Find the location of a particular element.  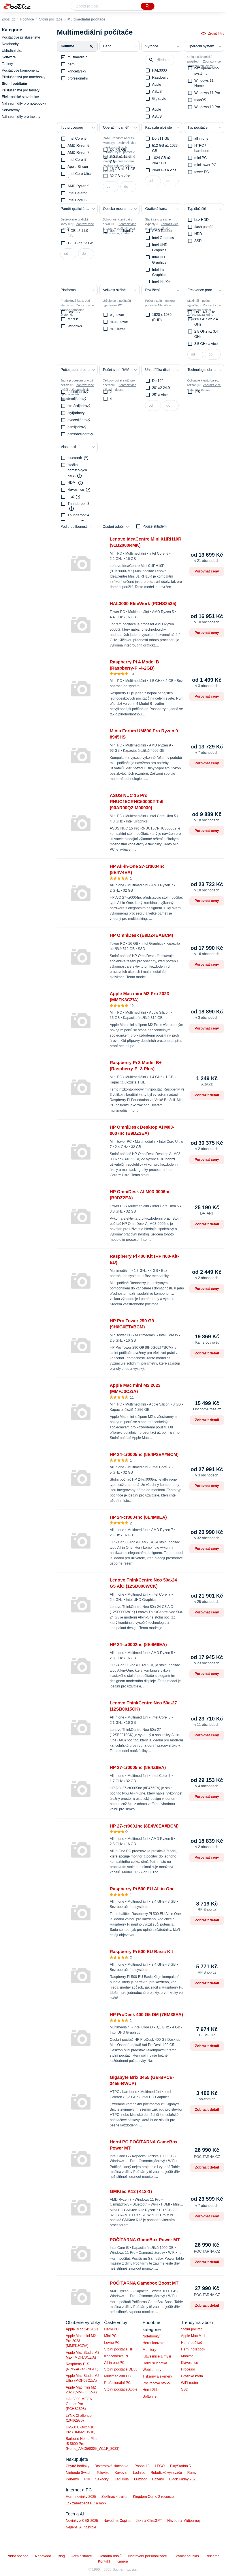

Grafická karta is located at coordinates (192, 2376).